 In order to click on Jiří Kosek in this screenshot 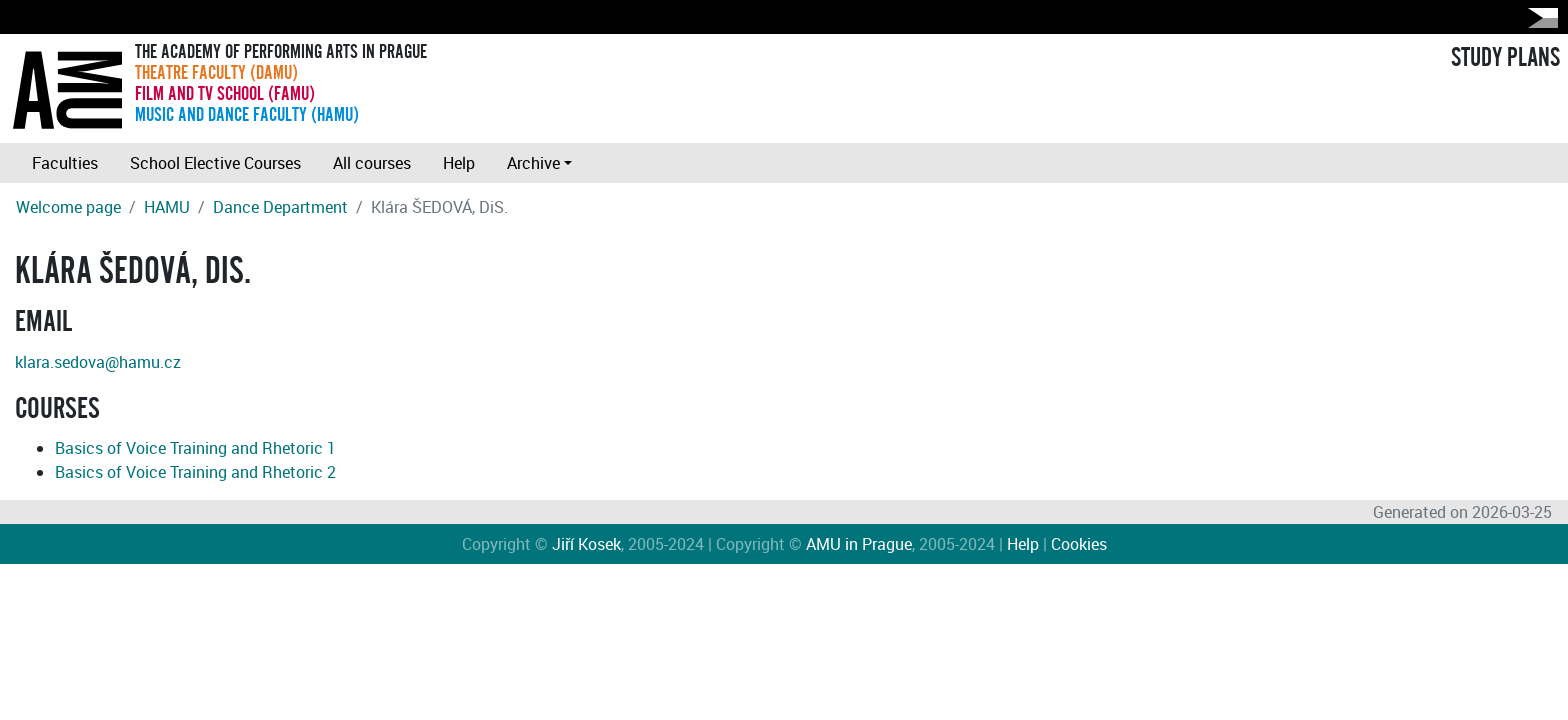, I will do `click(586, 544)`.